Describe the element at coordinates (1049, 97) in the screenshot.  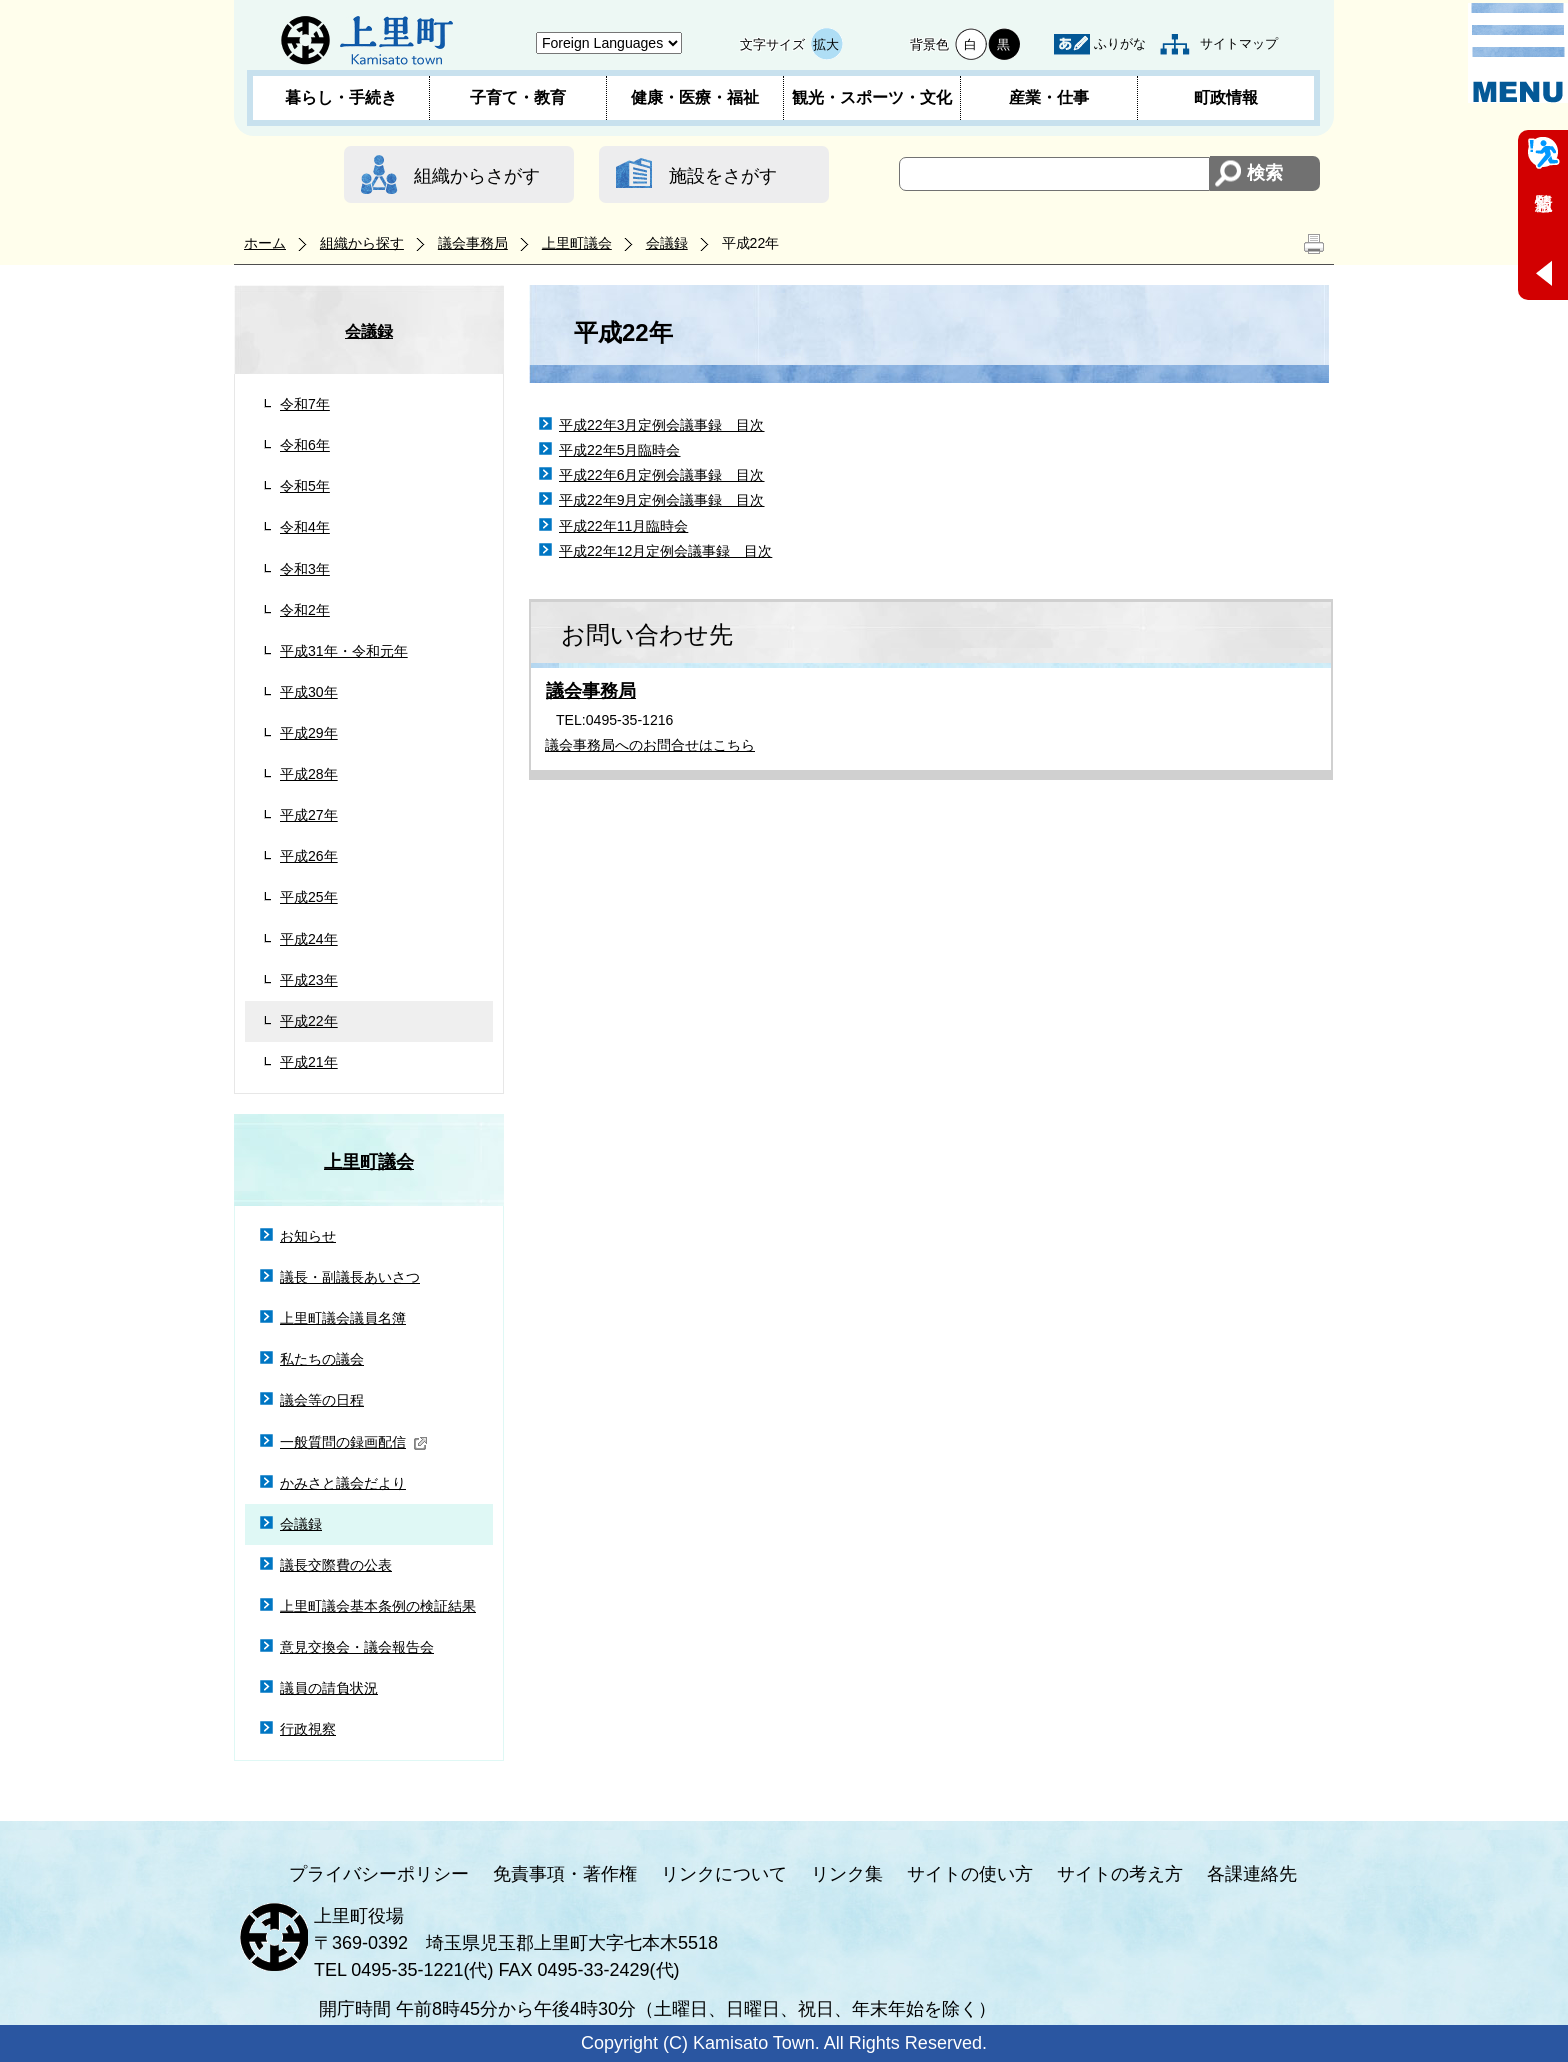
I see `産業・仕事` at that location.